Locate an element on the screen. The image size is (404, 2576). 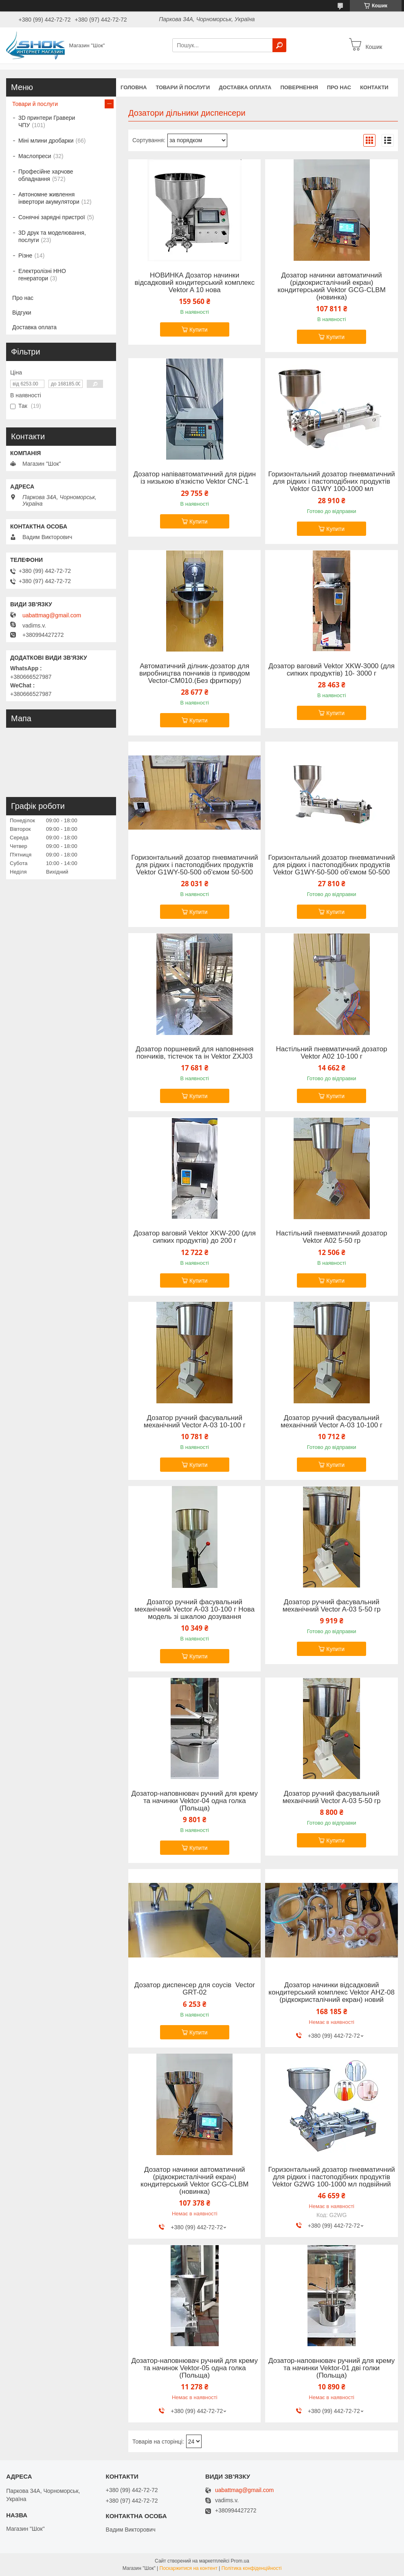
Політика конфіденційності is located at coordinates (252, 2568).